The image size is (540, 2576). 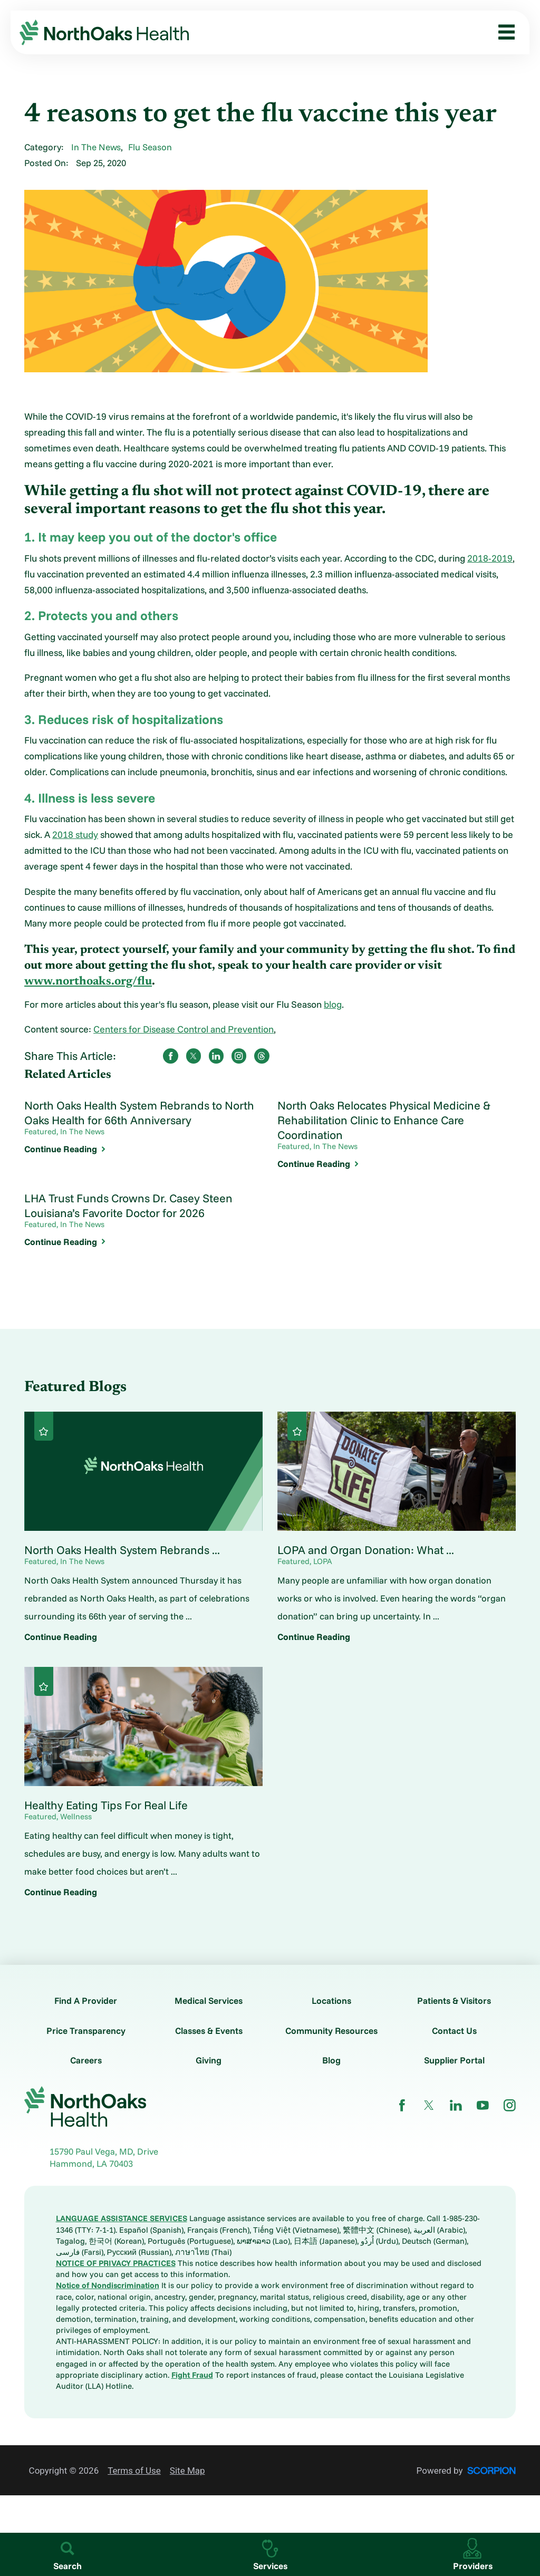 I want to click on Flu Season, so click(x=150, y=146).